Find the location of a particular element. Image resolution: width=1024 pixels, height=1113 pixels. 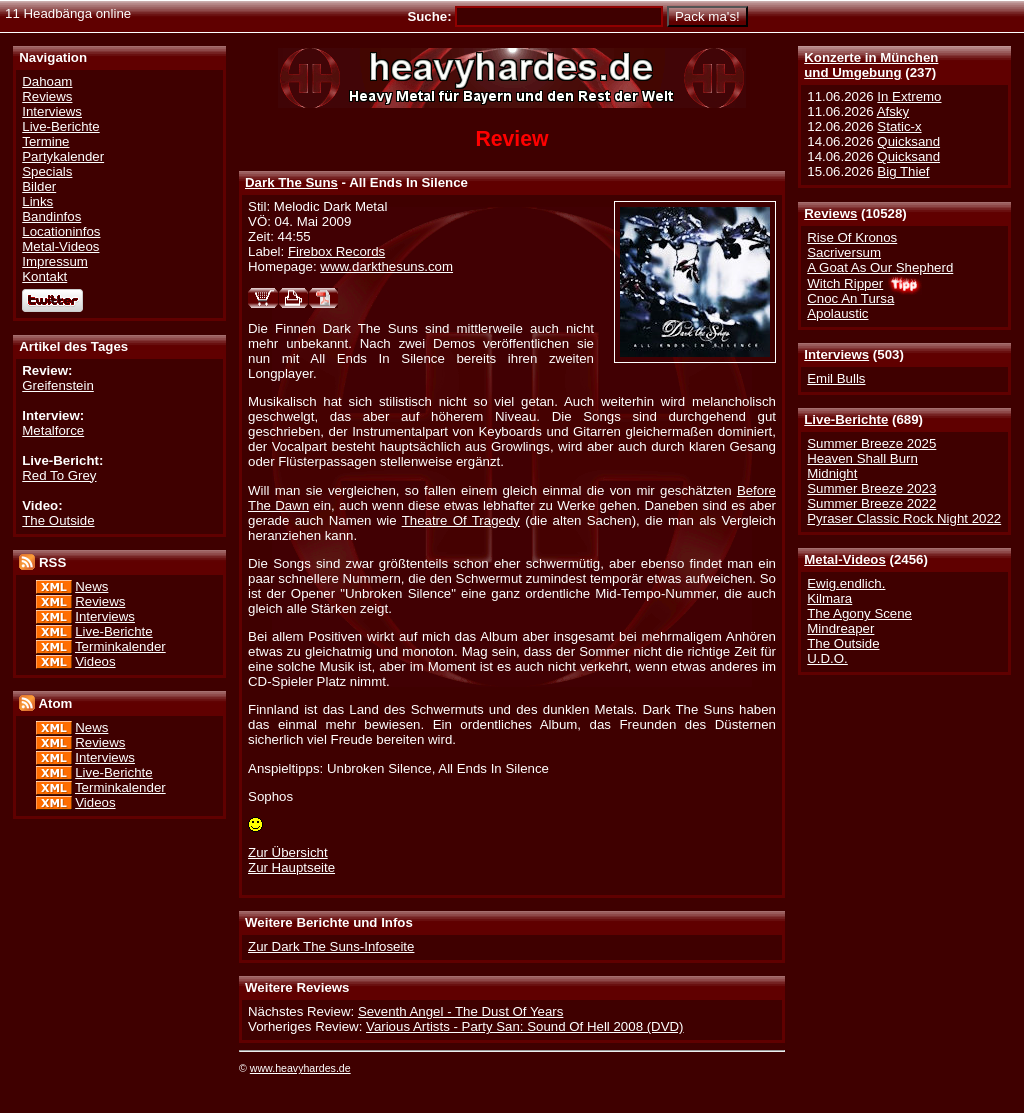

Locationinfos is located at coordinates (61, 231).